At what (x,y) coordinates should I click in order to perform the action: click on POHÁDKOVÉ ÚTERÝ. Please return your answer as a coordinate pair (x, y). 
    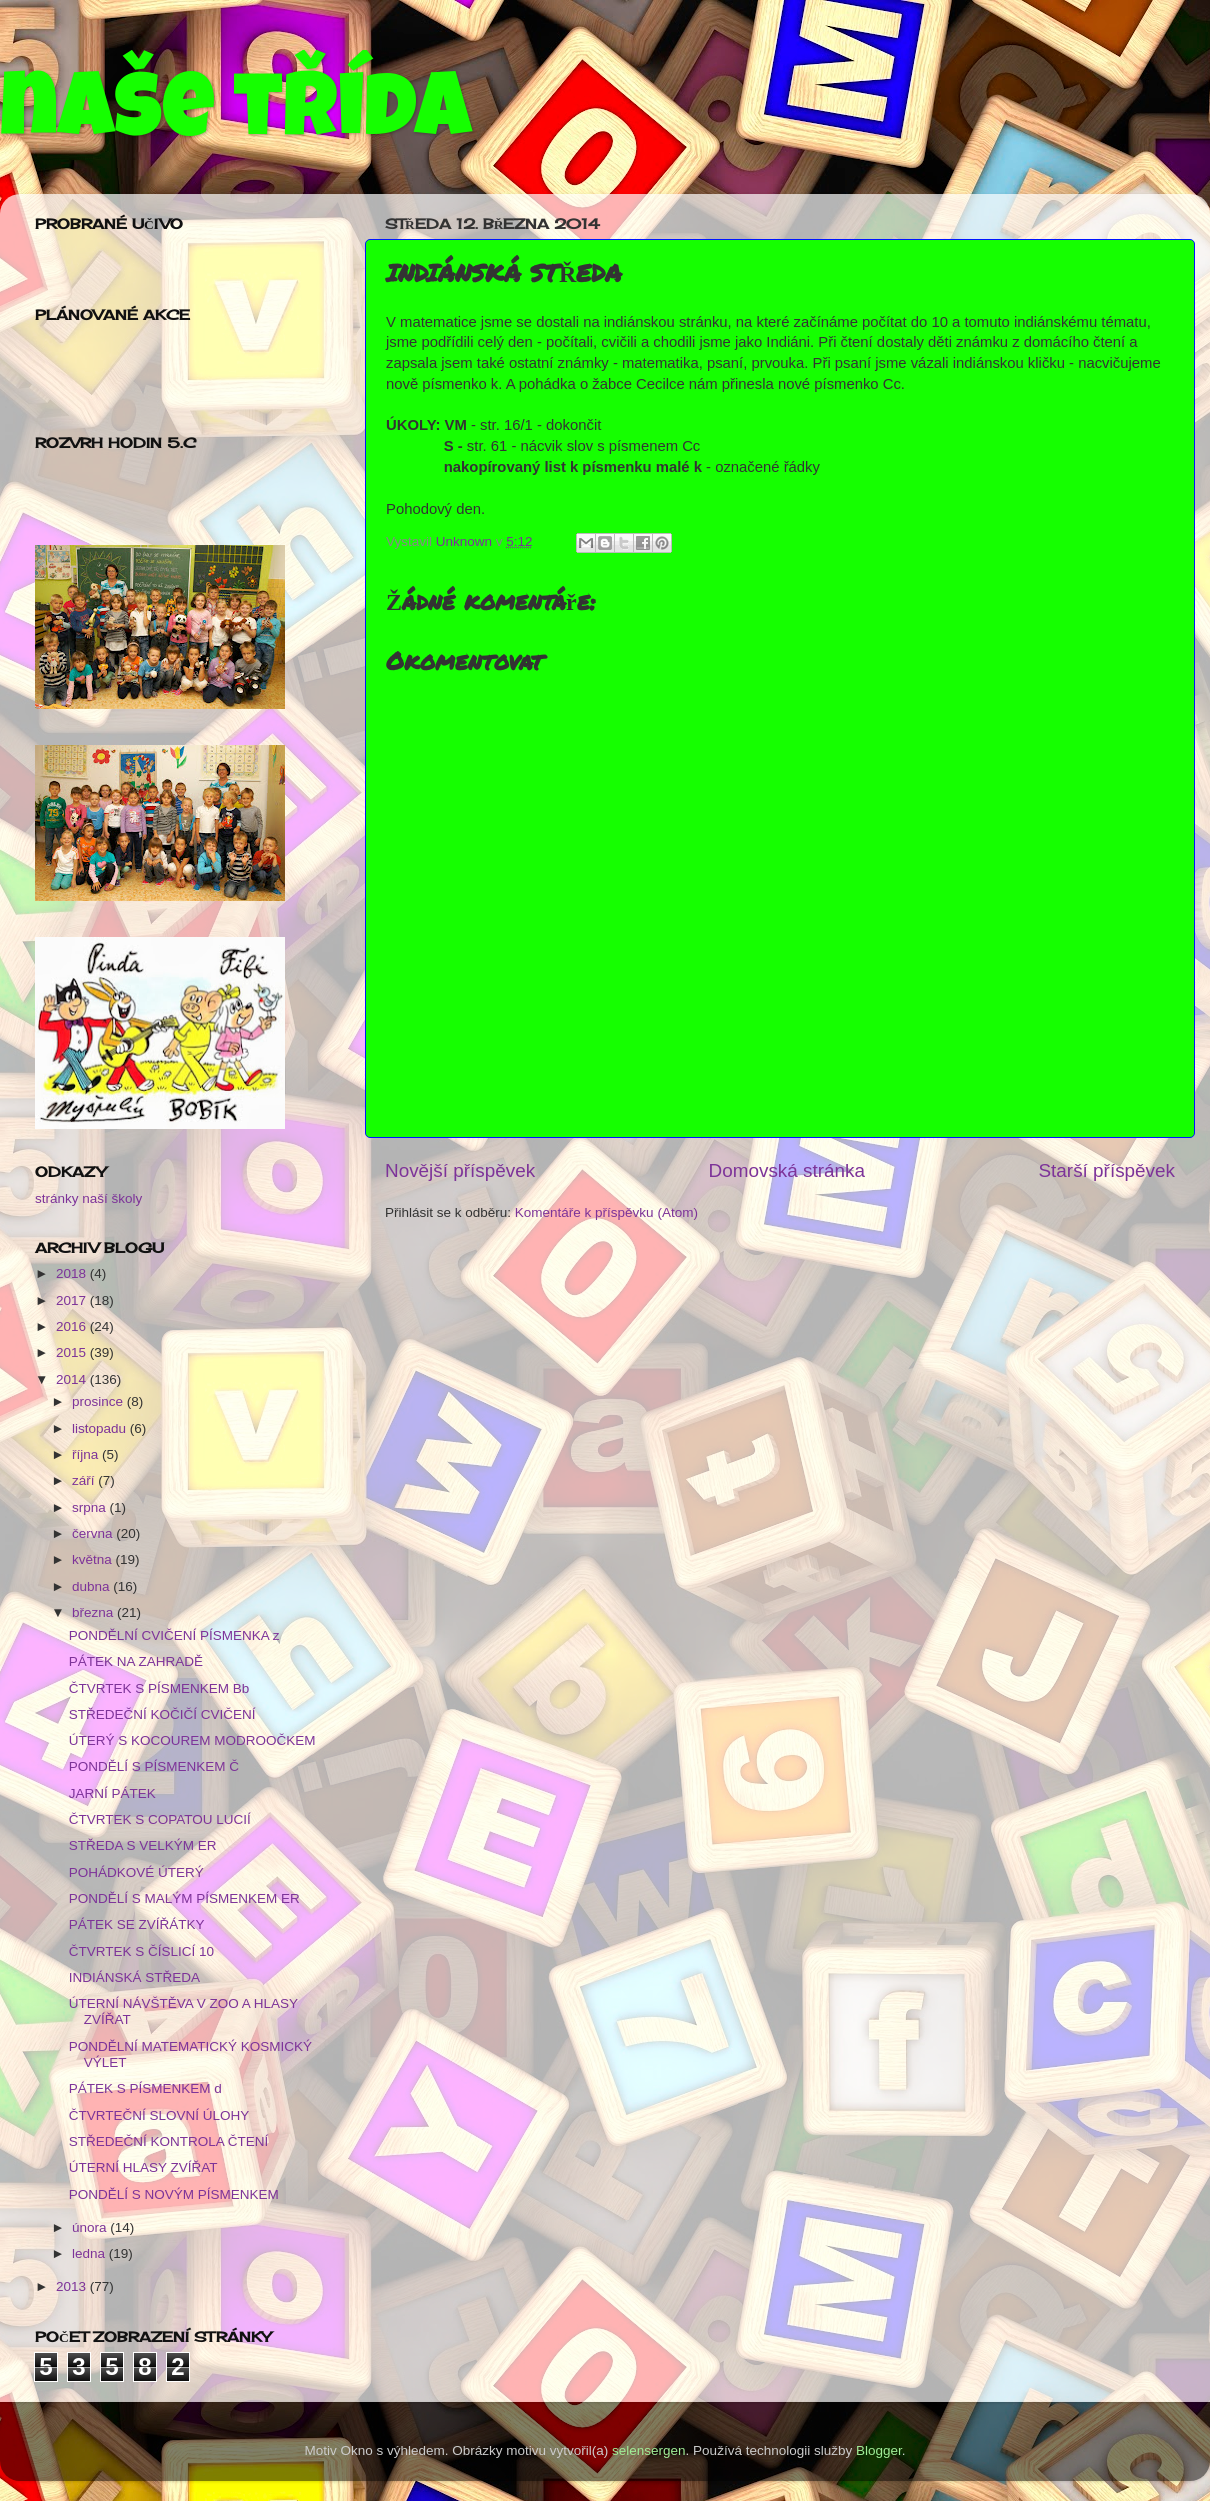
    Looking at the image, I should click on (136, 1872).